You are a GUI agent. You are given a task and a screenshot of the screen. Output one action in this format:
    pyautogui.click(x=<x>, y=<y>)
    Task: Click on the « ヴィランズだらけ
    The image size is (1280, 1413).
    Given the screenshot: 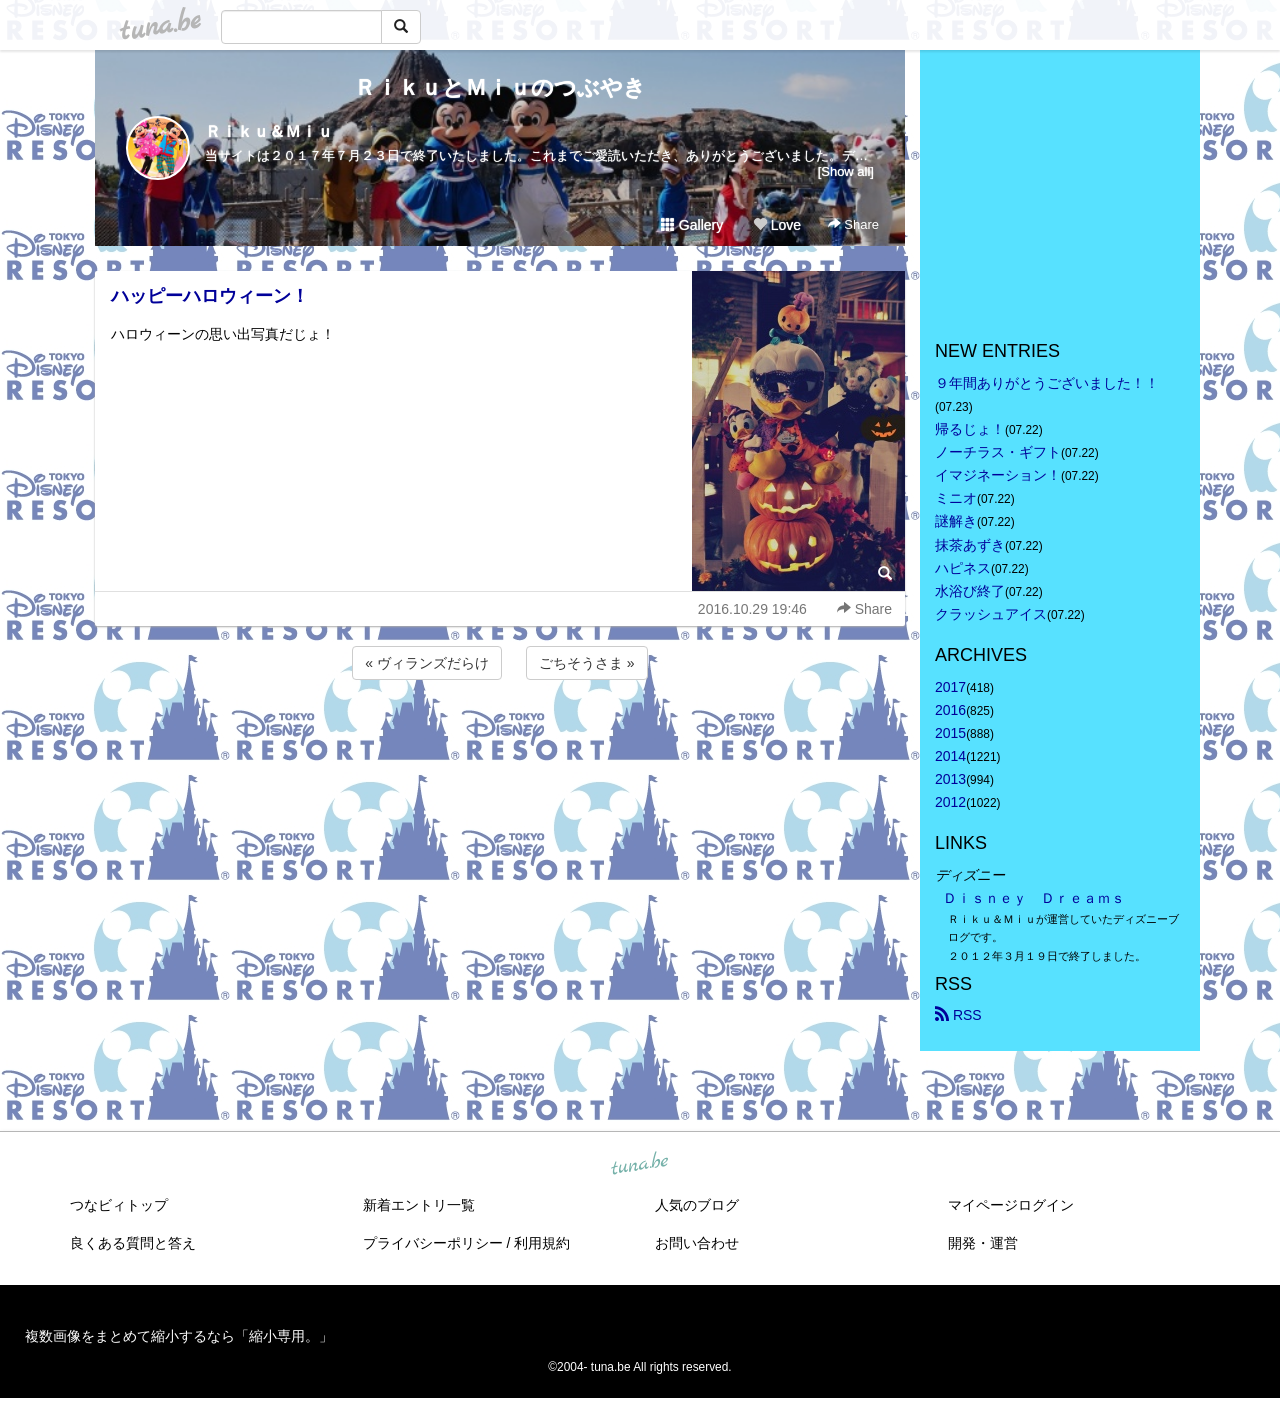 What is the action you would take?
    pyautogui.click(x=427, y=663)
    